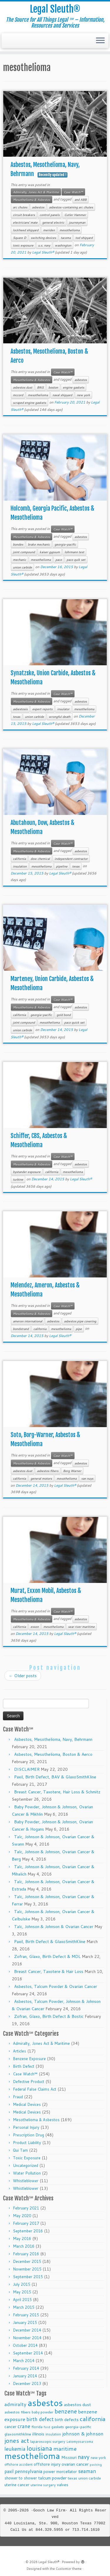 The image size is (110, 2576). Describe the element at coordinates (23, 2066) in the screenshot. I see `Birth Defect` at that location.